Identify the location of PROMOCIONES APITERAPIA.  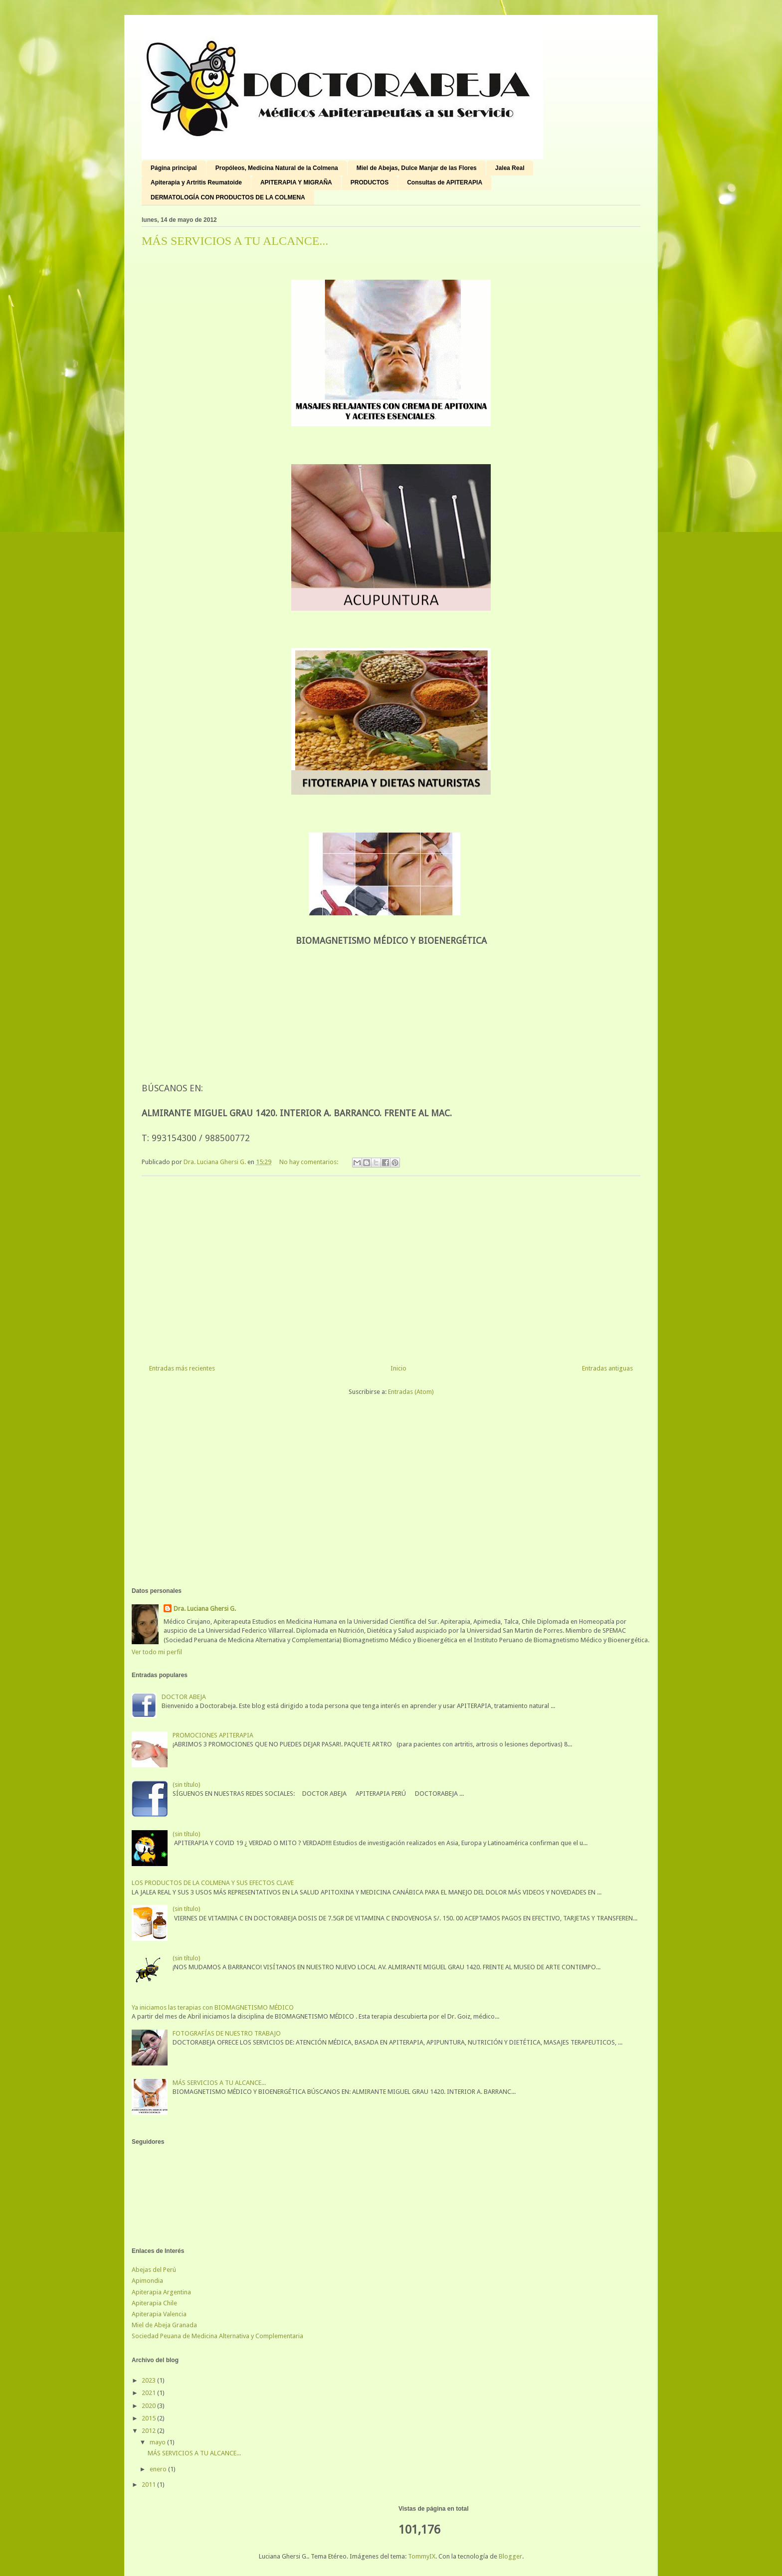
(213, 1735).